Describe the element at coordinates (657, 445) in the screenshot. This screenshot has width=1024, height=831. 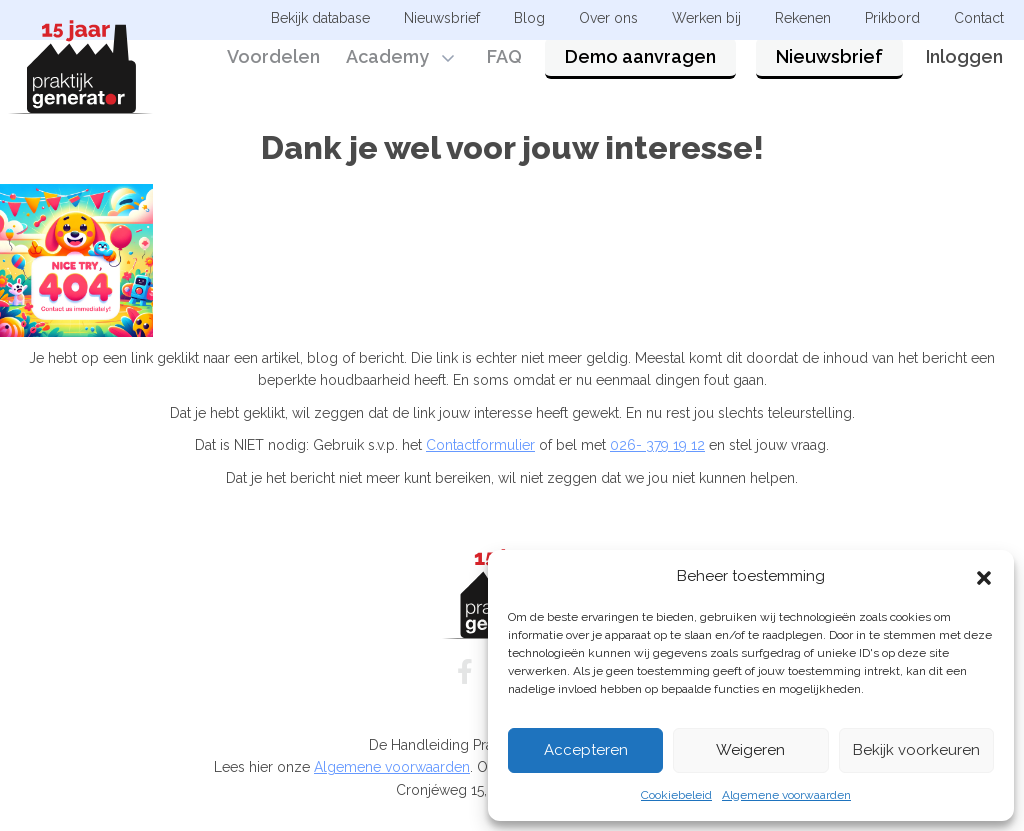
I see `026- 379 19 12` at that location.